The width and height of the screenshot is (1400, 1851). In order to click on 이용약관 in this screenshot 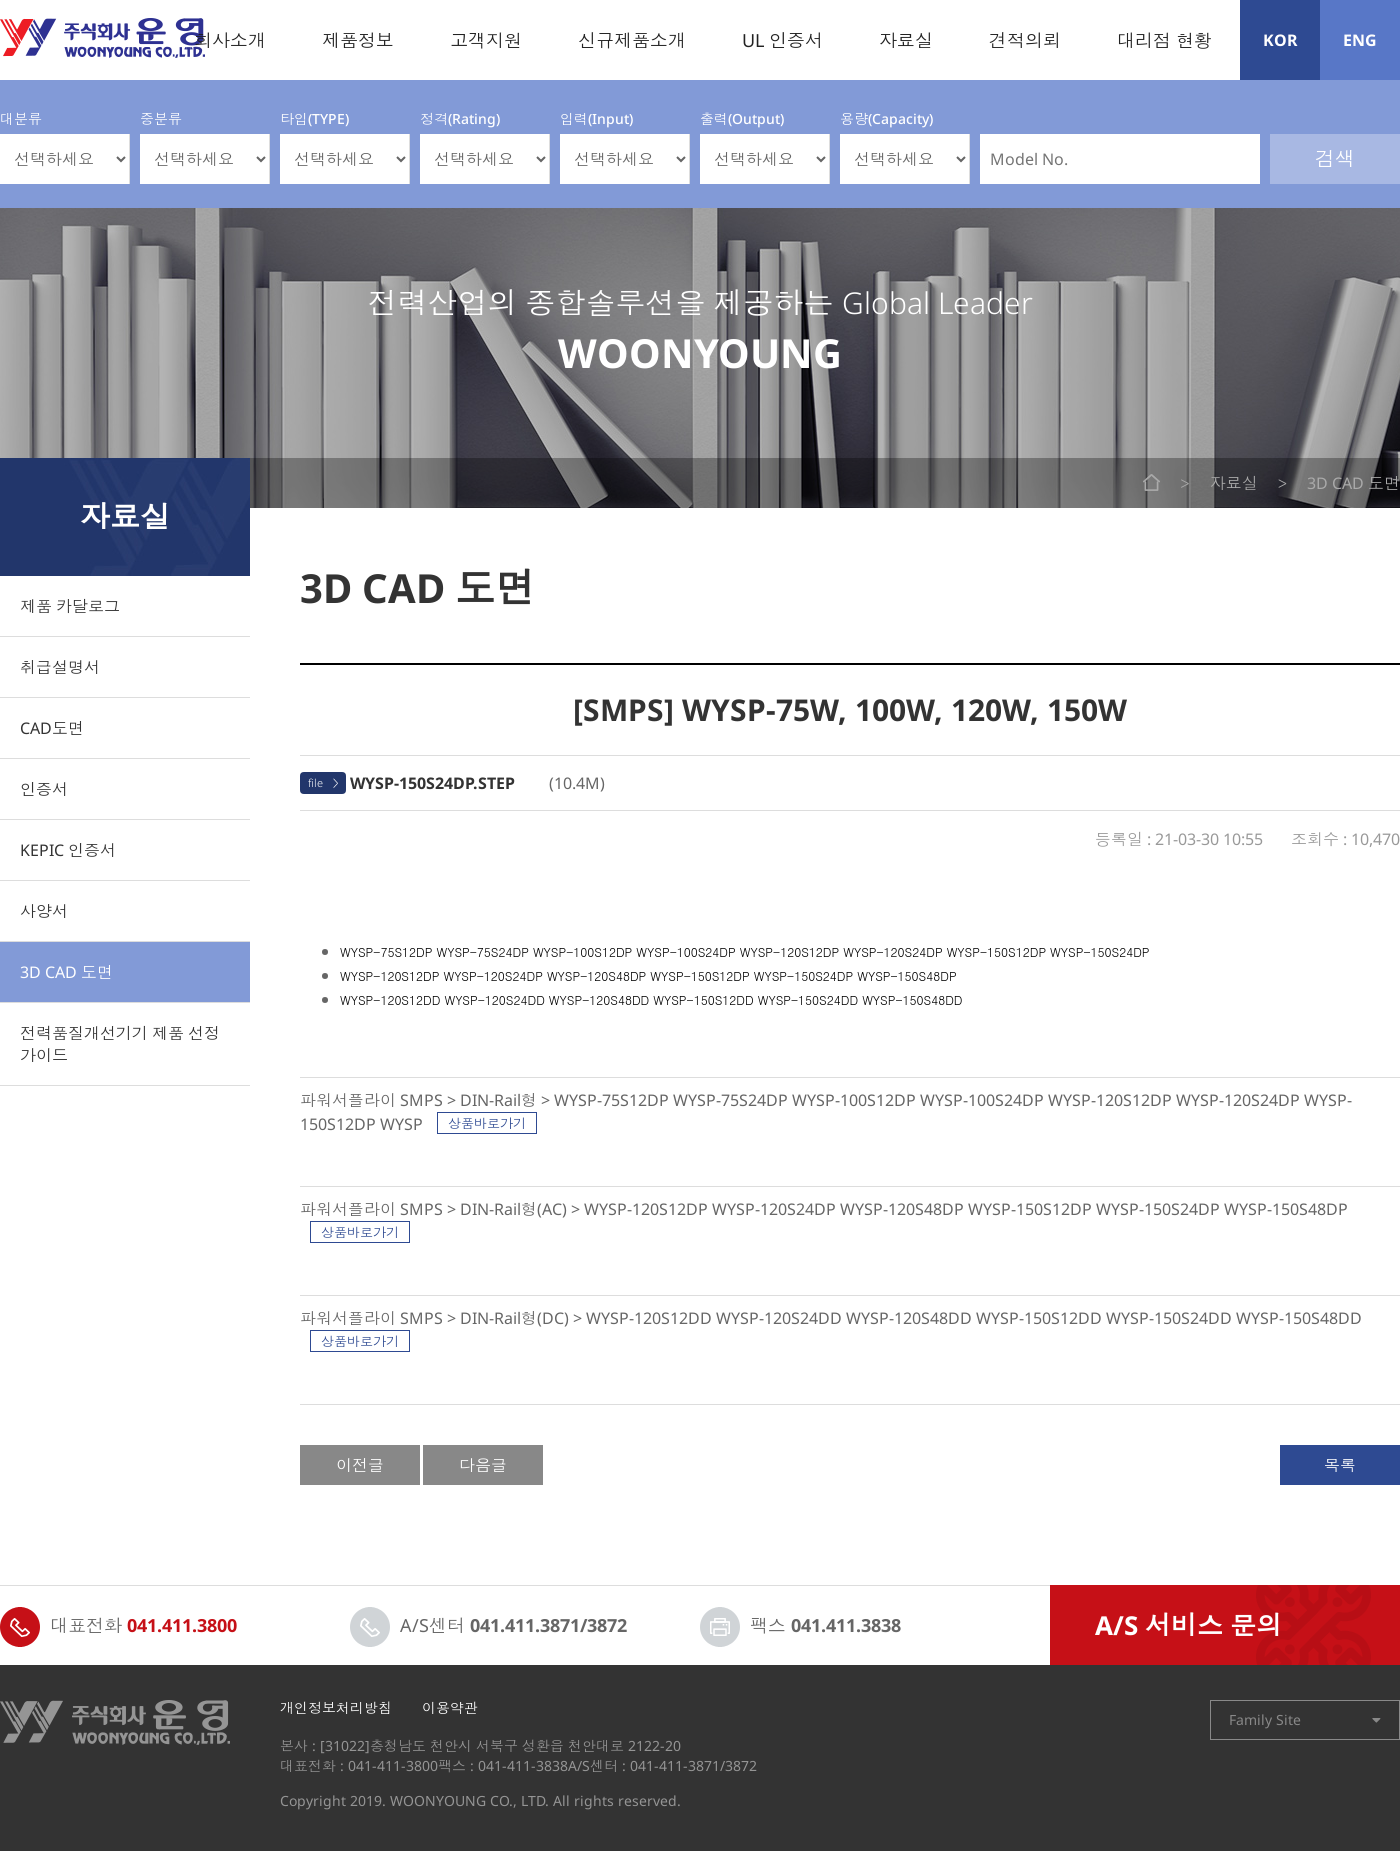, I will do `click(450, 1708)`.